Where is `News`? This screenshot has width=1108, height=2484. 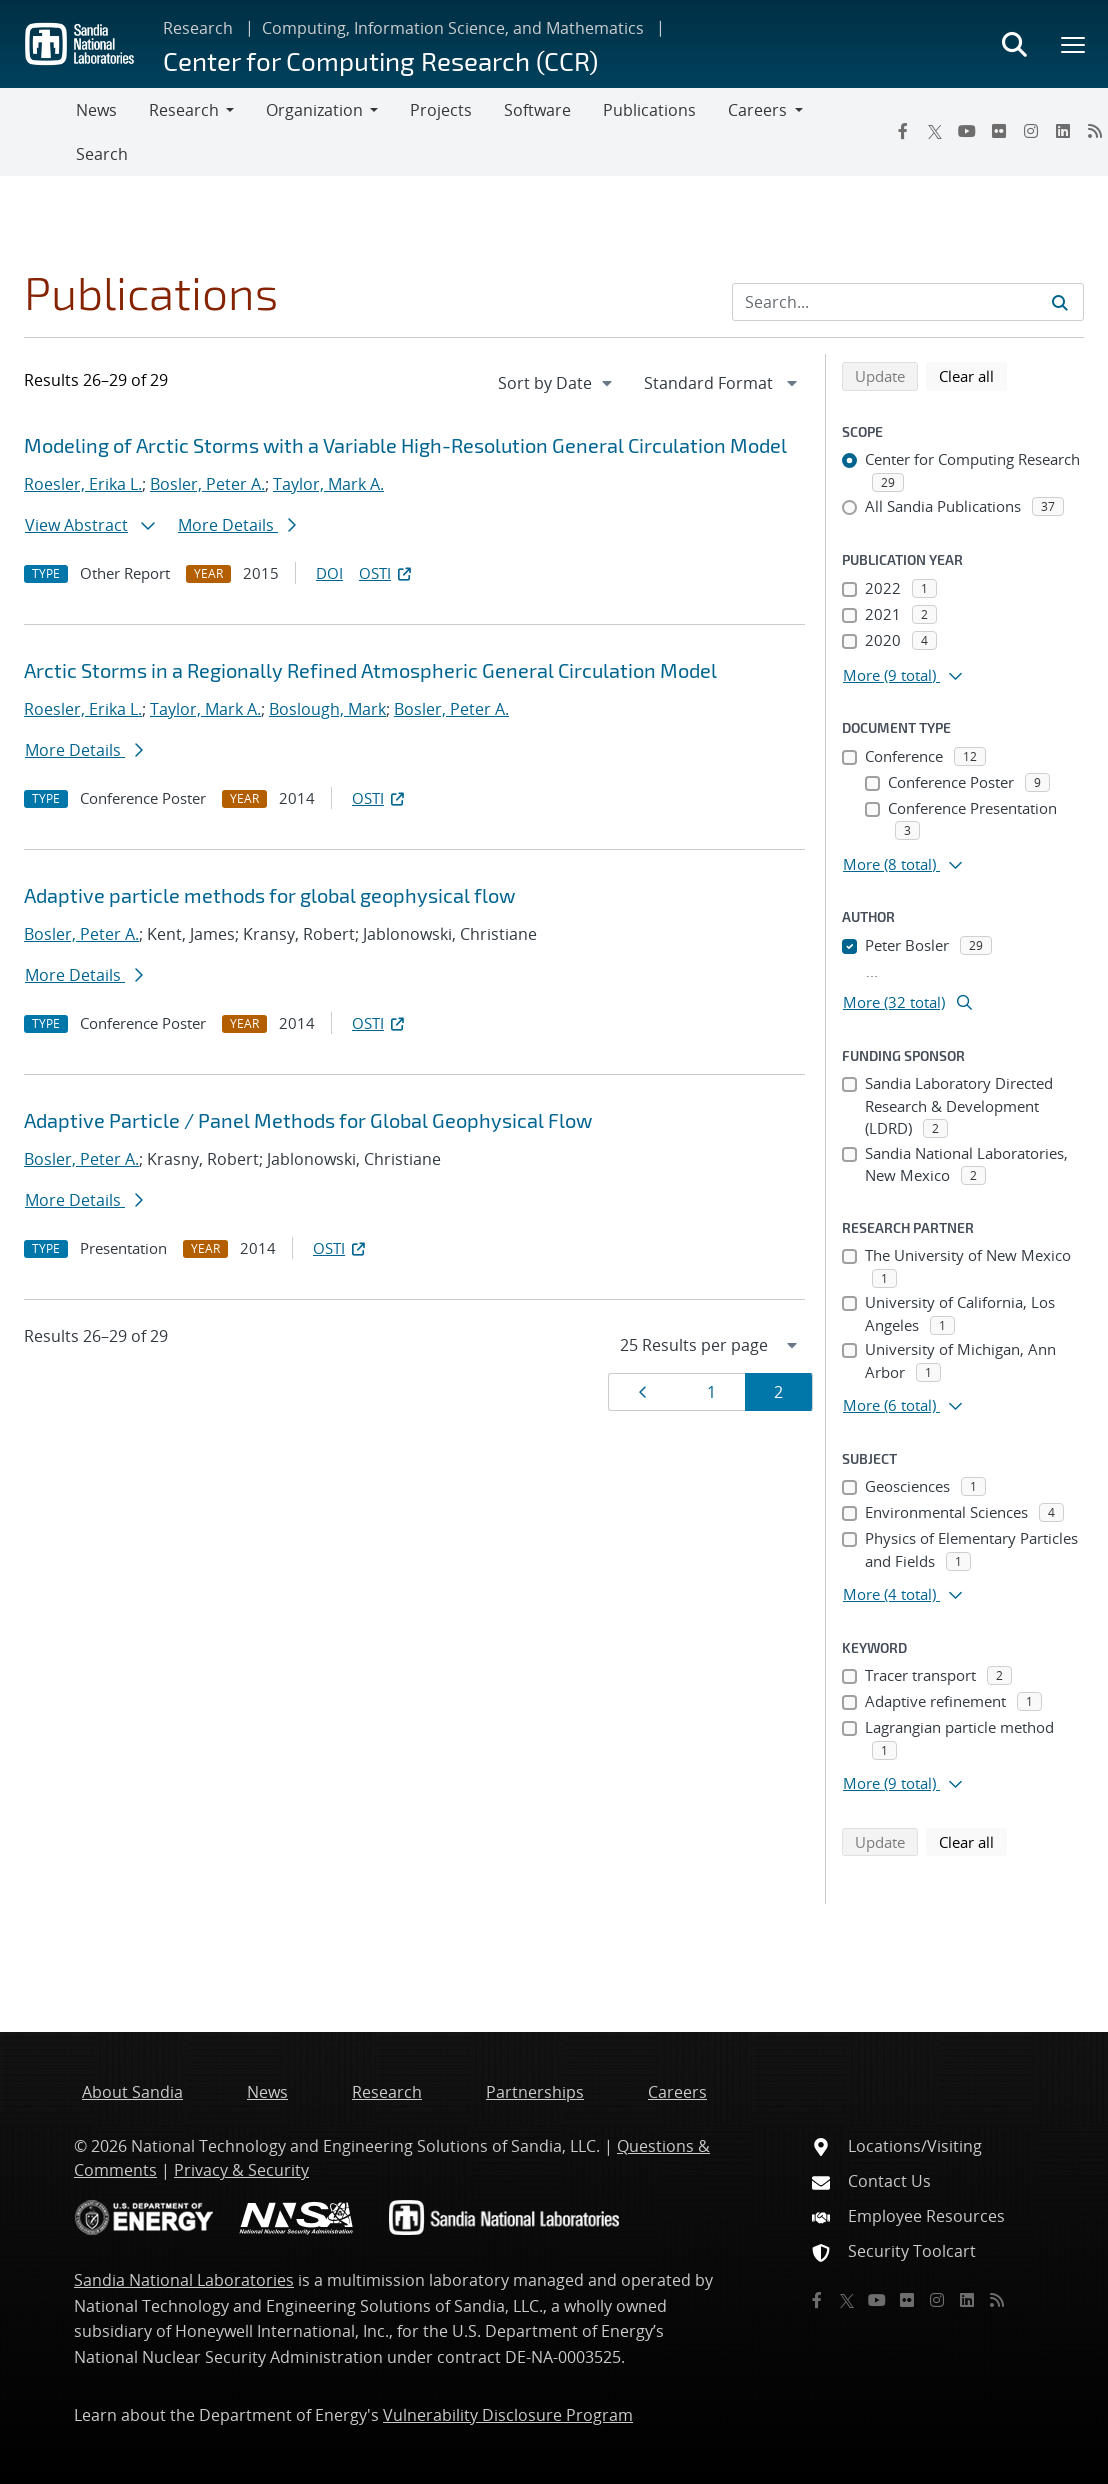
News is located at coordinates (96, 110).